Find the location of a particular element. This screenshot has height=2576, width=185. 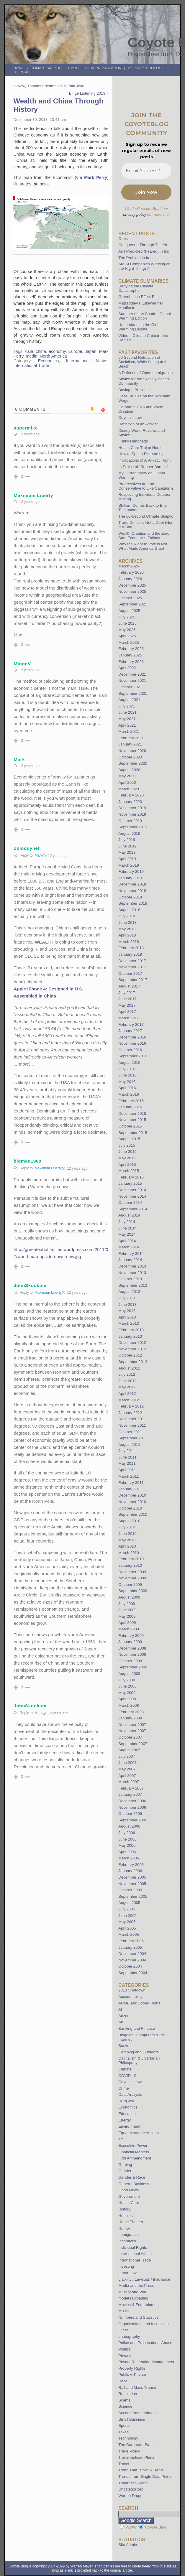

March 2007 is located at coordinates (128, 1782).